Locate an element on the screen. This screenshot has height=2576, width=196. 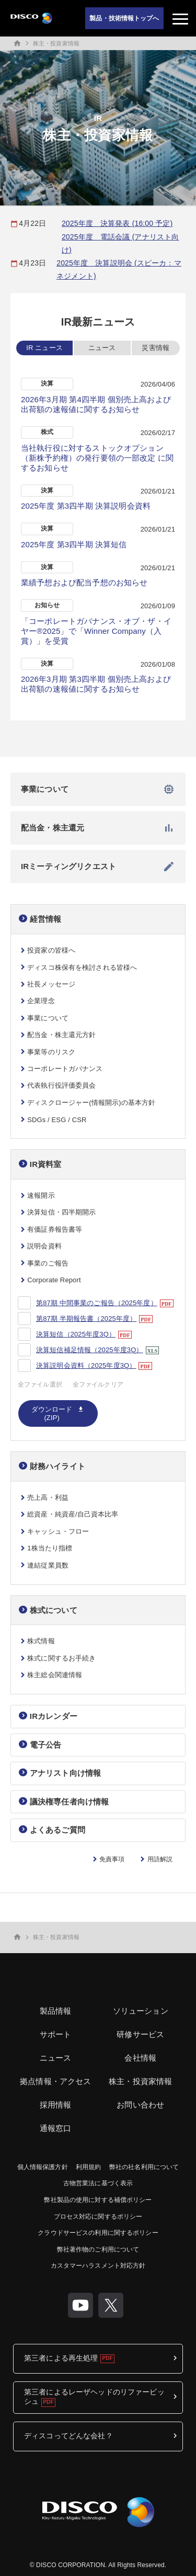
古物営業法に基づく表示 is located at coordinates (98, 2183).